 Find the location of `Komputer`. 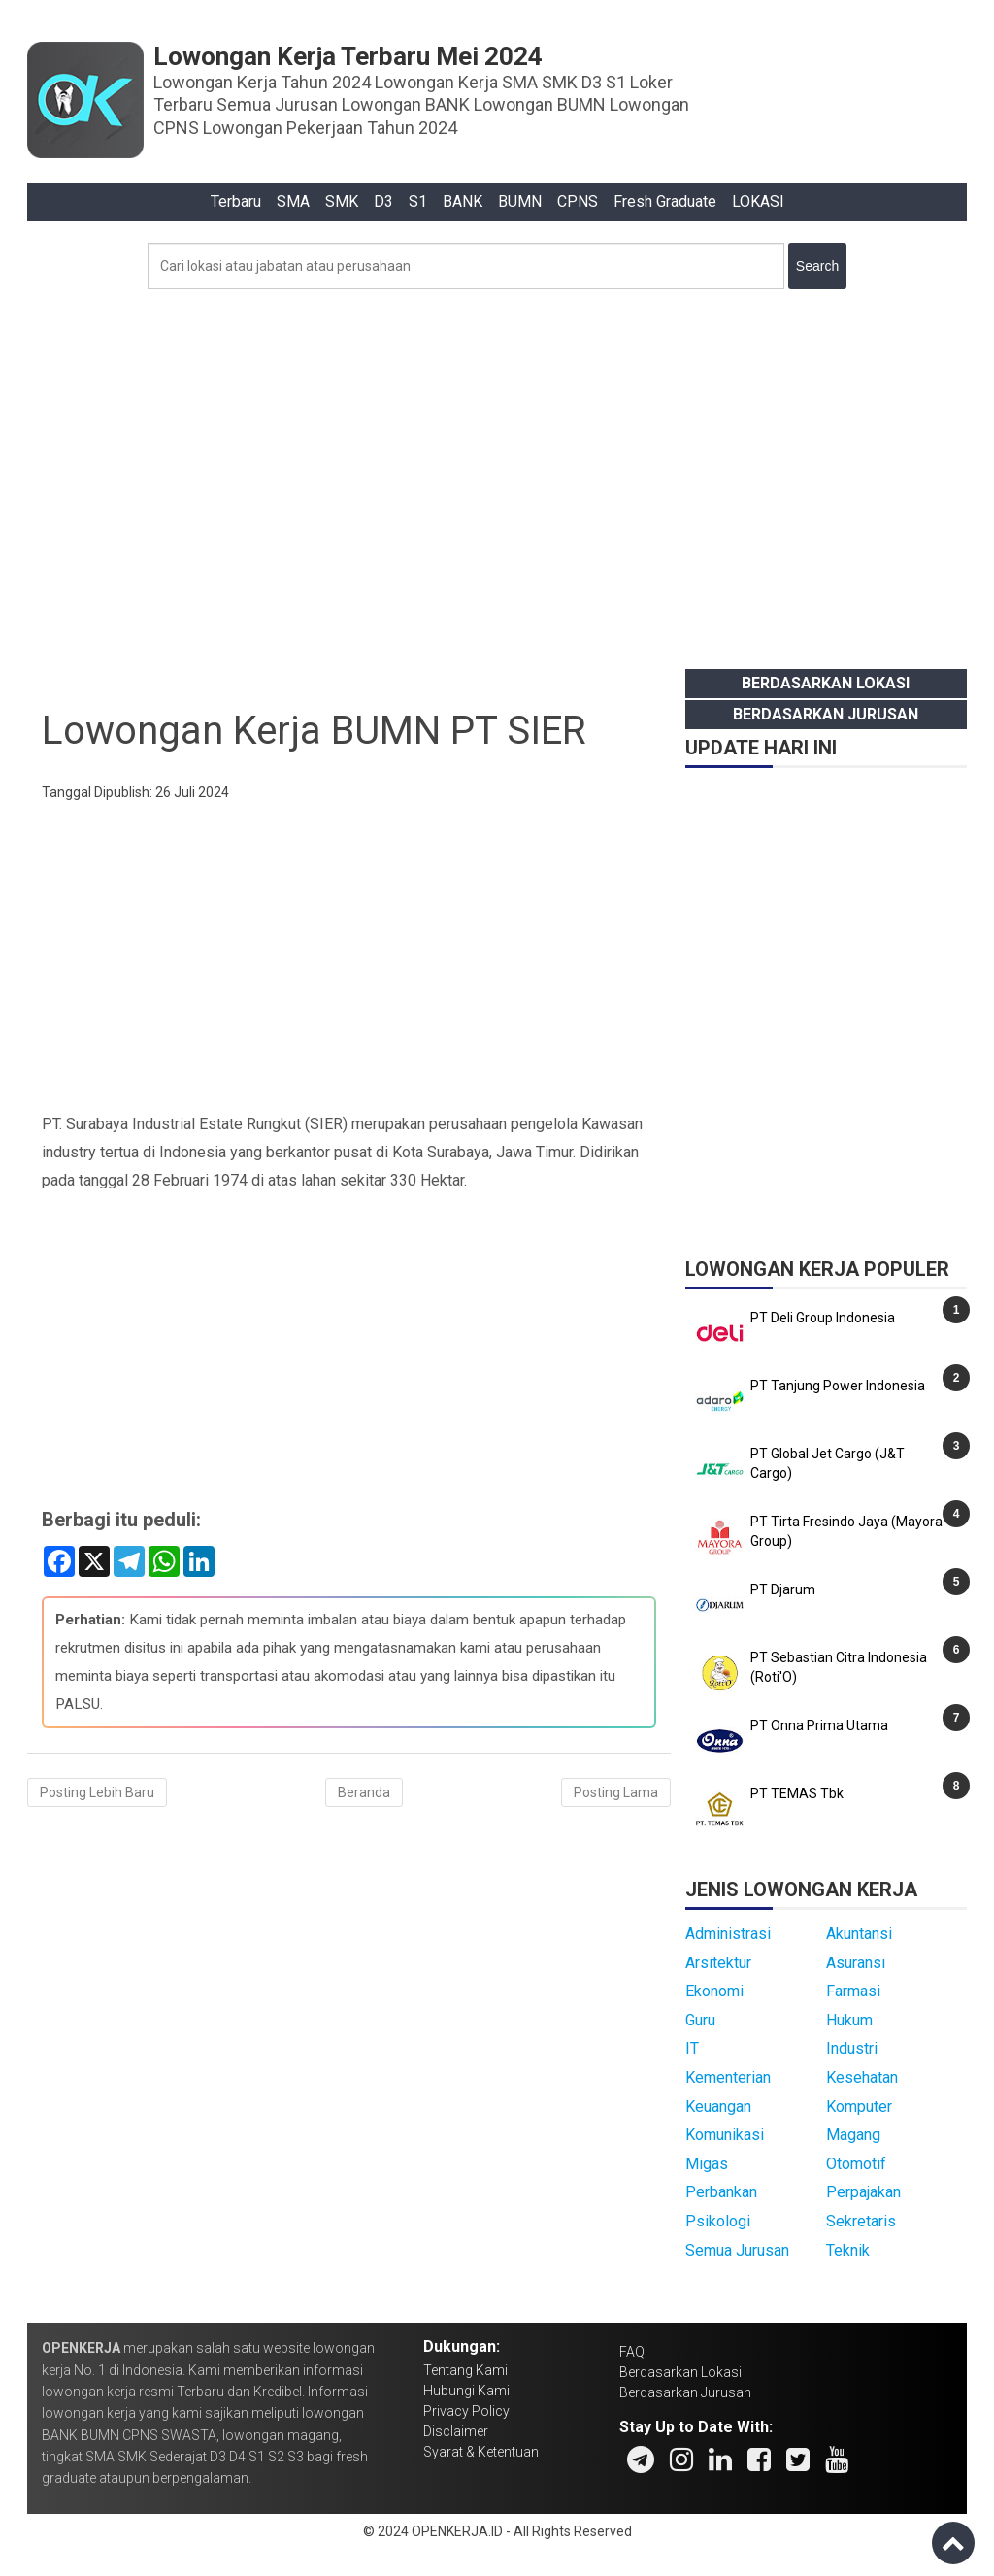

Komputer is located at coordinates (859, 2106).